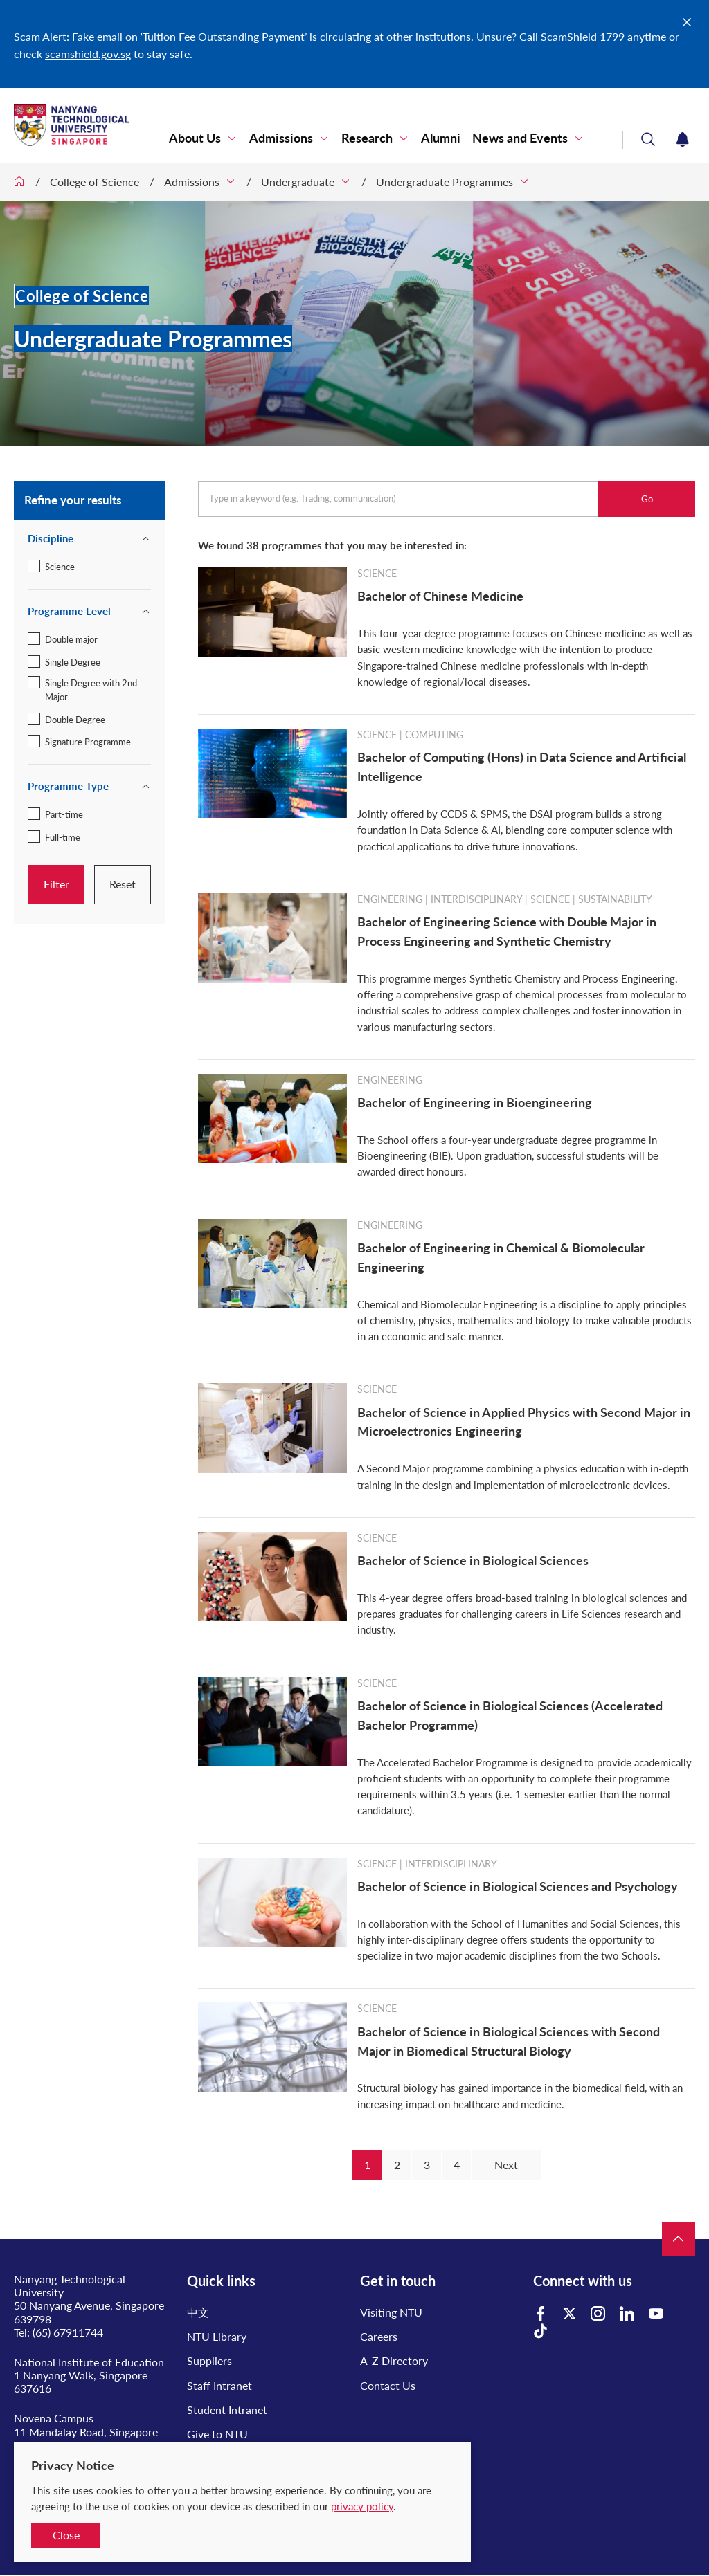 The height and width of the screenshot is (2576, 709). Describe the element at coordinates (75, 719) in the screenshot. I see `Double Degree` at that location.